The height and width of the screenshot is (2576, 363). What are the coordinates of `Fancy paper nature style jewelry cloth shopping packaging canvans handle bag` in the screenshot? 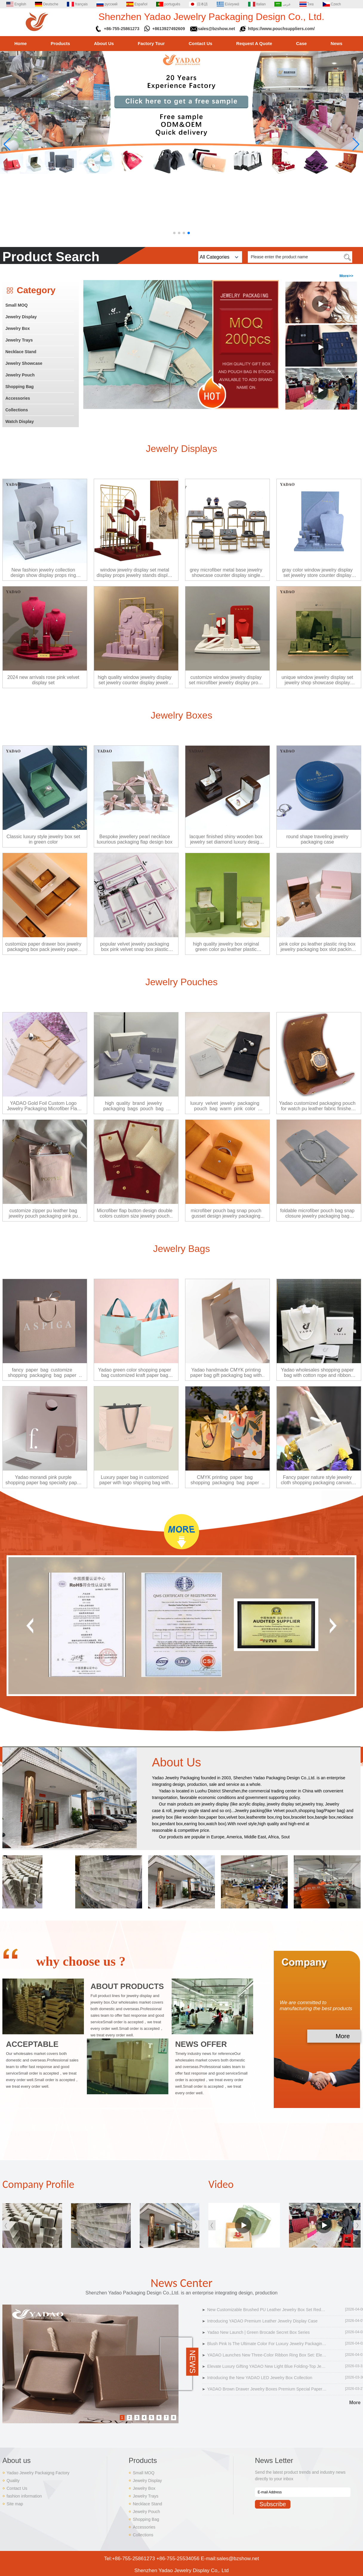 It's located at (317, 1480).